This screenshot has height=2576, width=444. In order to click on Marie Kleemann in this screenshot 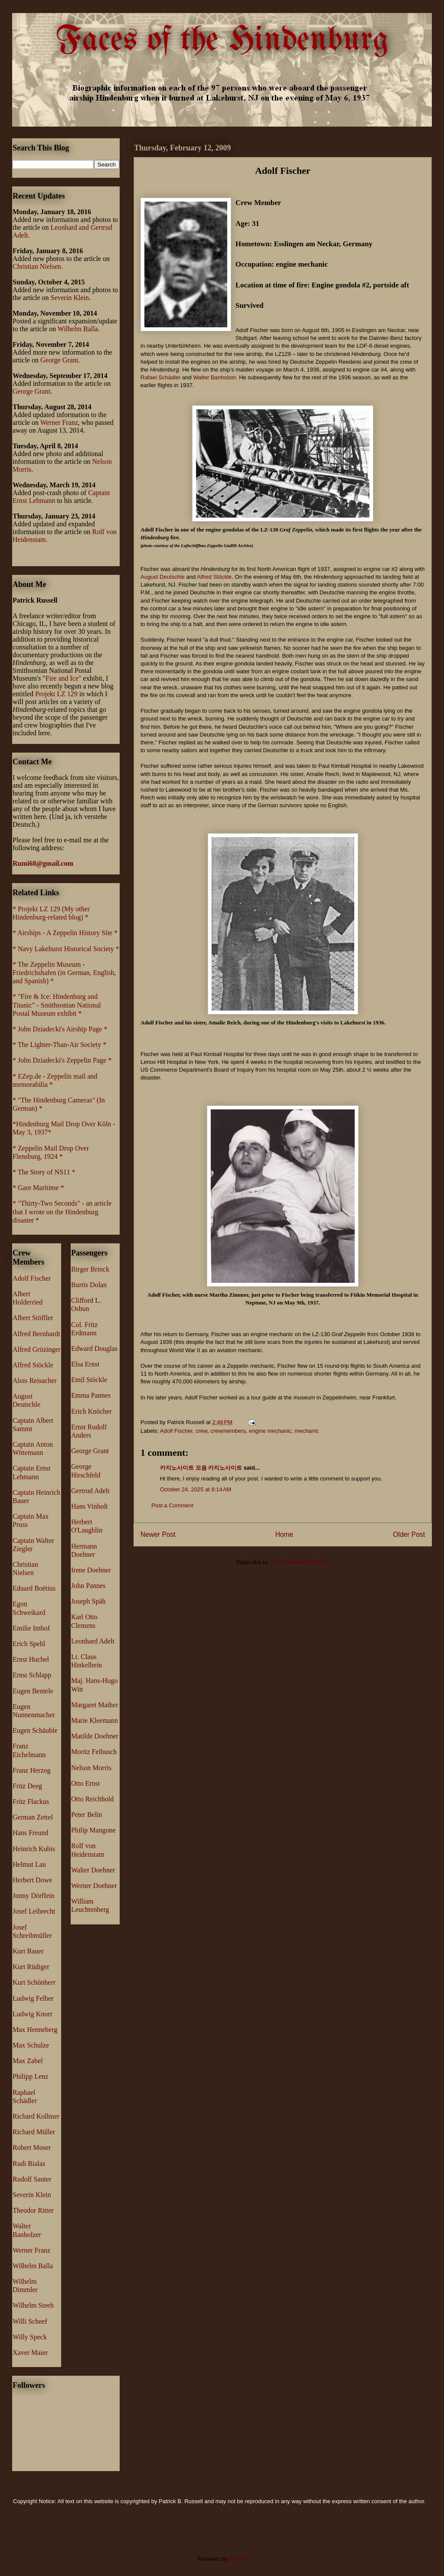, I will do `click(94, 1720)`.